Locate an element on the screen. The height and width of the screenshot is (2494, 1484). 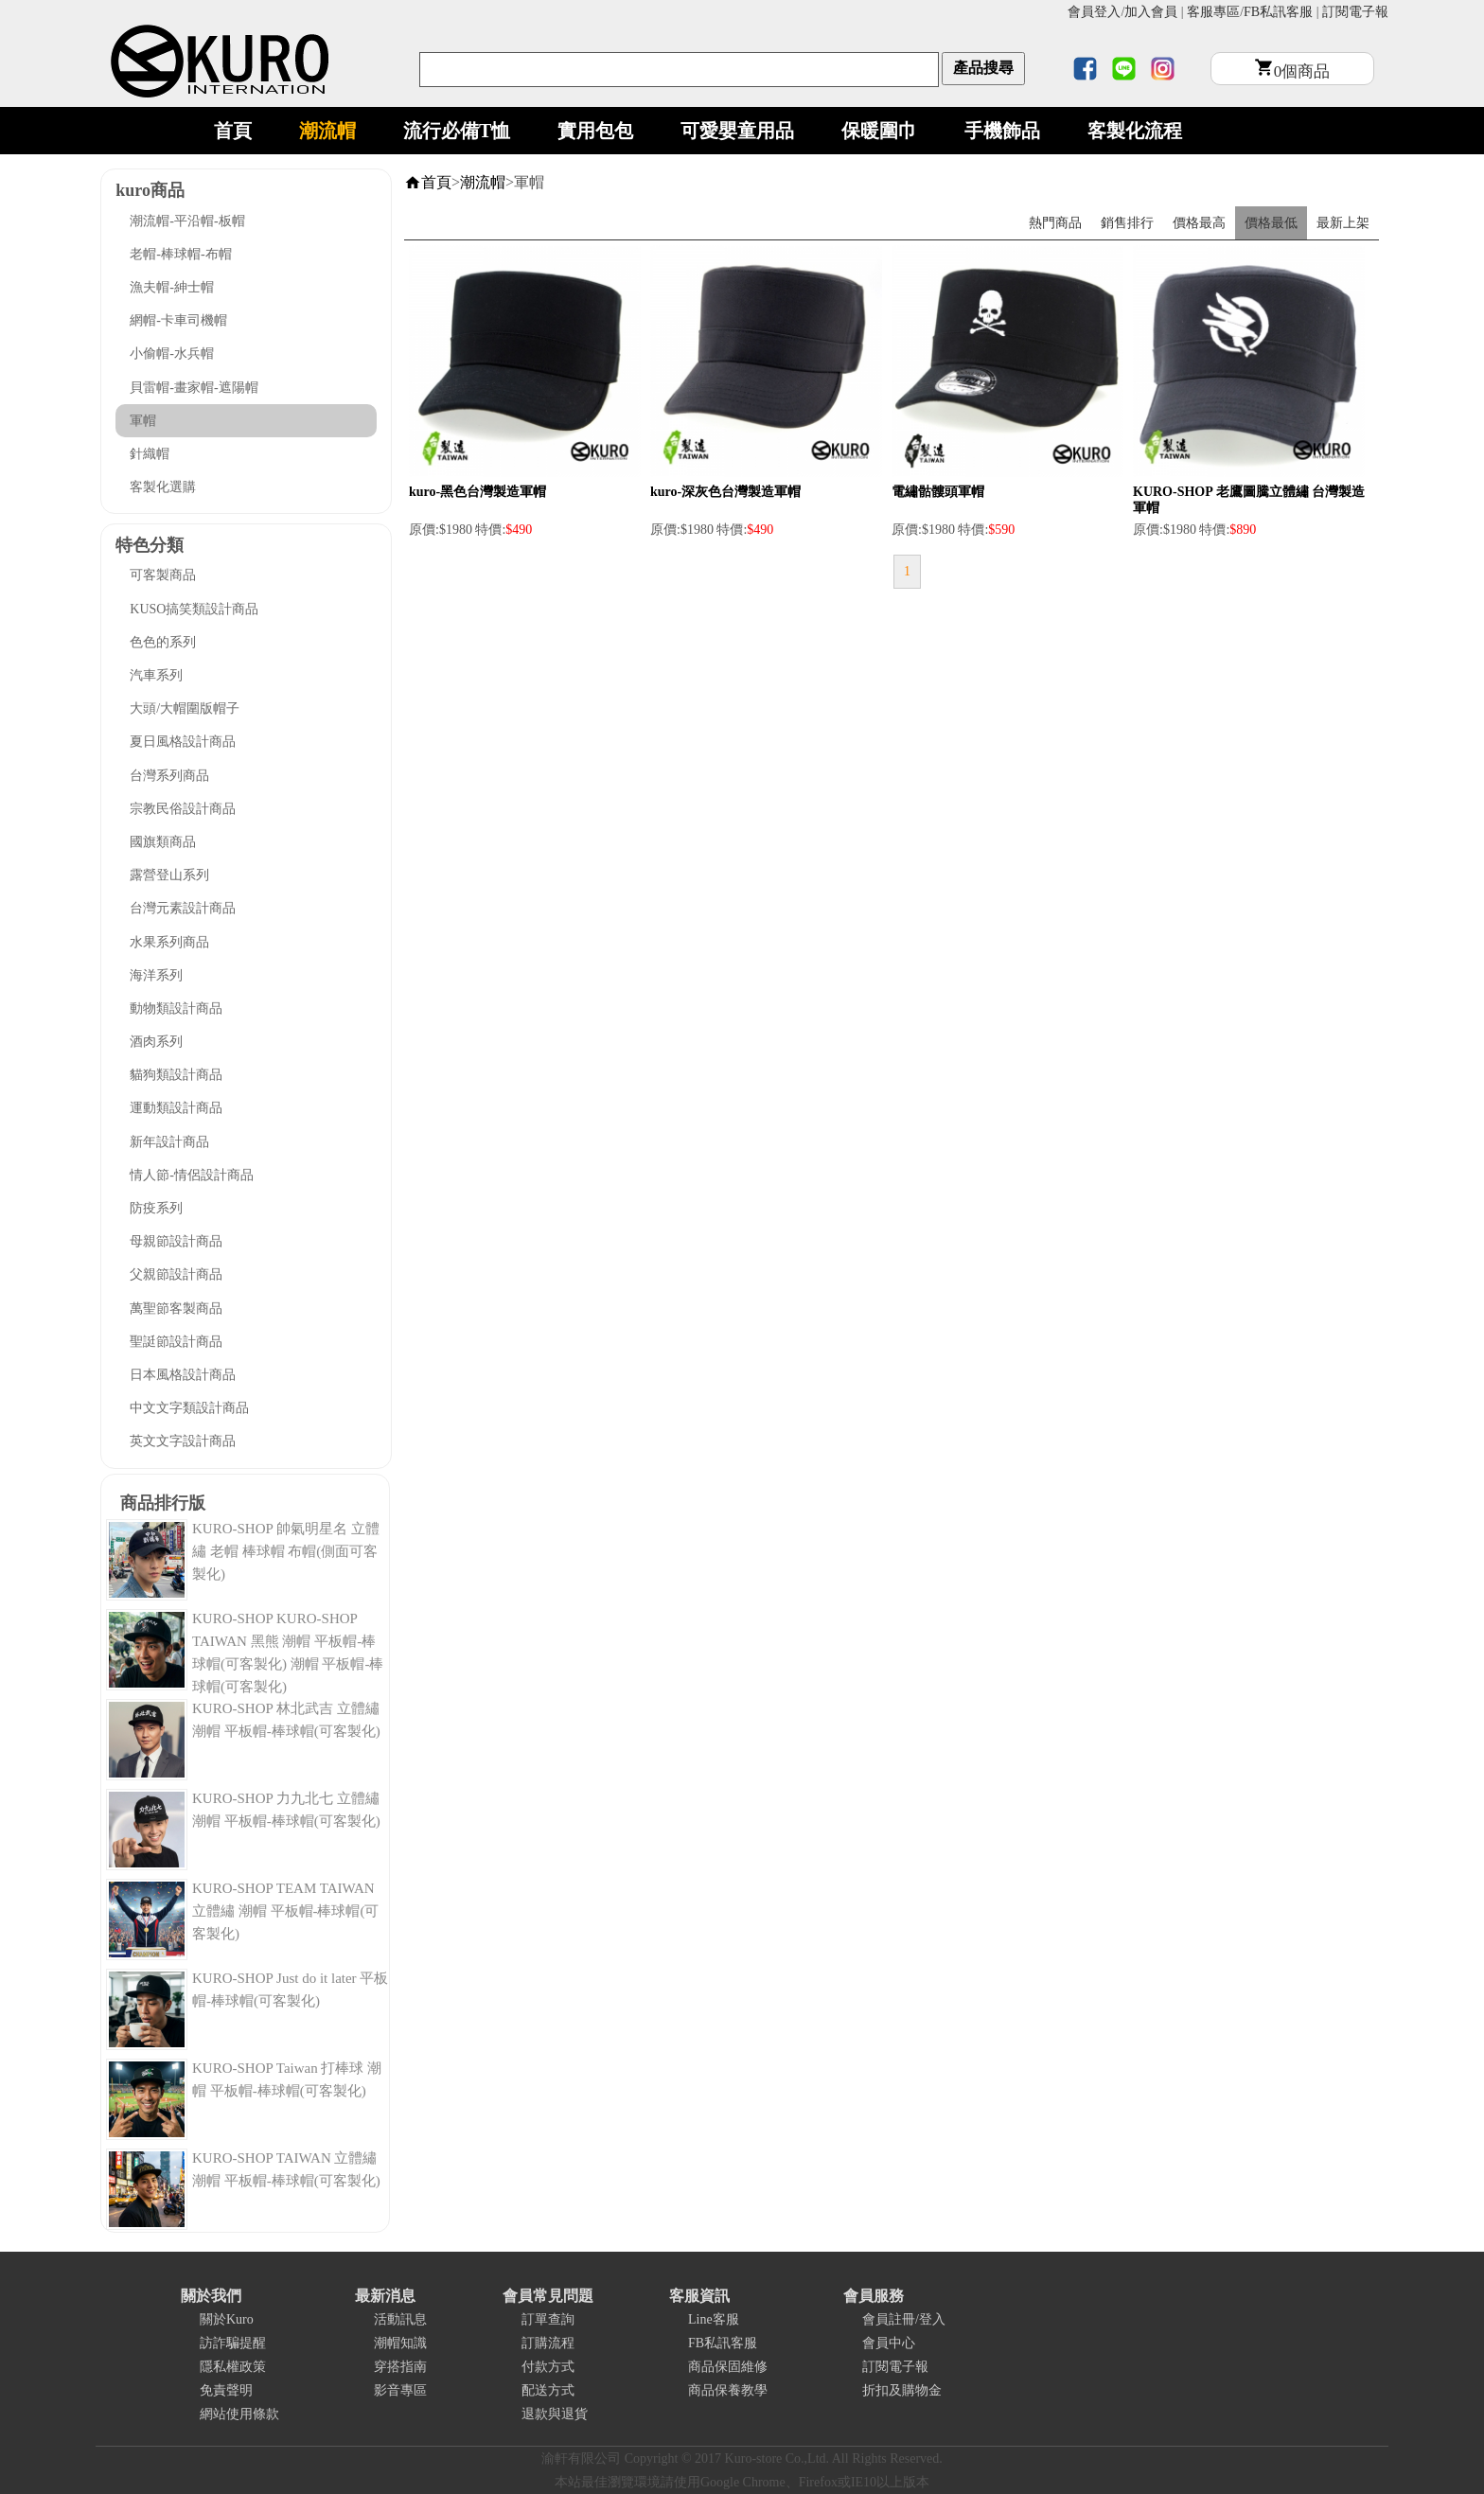
實用包包 is located at coordinates (595, 130).